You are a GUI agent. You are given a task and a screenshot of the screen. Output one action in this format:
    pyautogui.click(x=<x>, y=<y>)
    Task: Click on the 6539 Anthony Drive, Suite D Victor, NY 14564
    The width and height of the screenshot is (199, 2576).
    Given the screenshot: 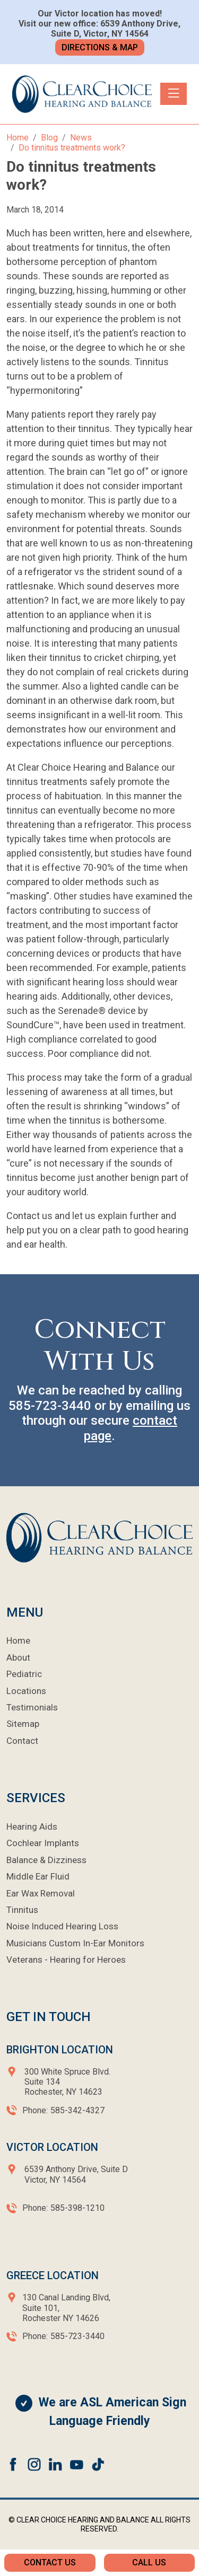 What is the action you would take?
    pyautogui.click(x=75, y=2174)
    